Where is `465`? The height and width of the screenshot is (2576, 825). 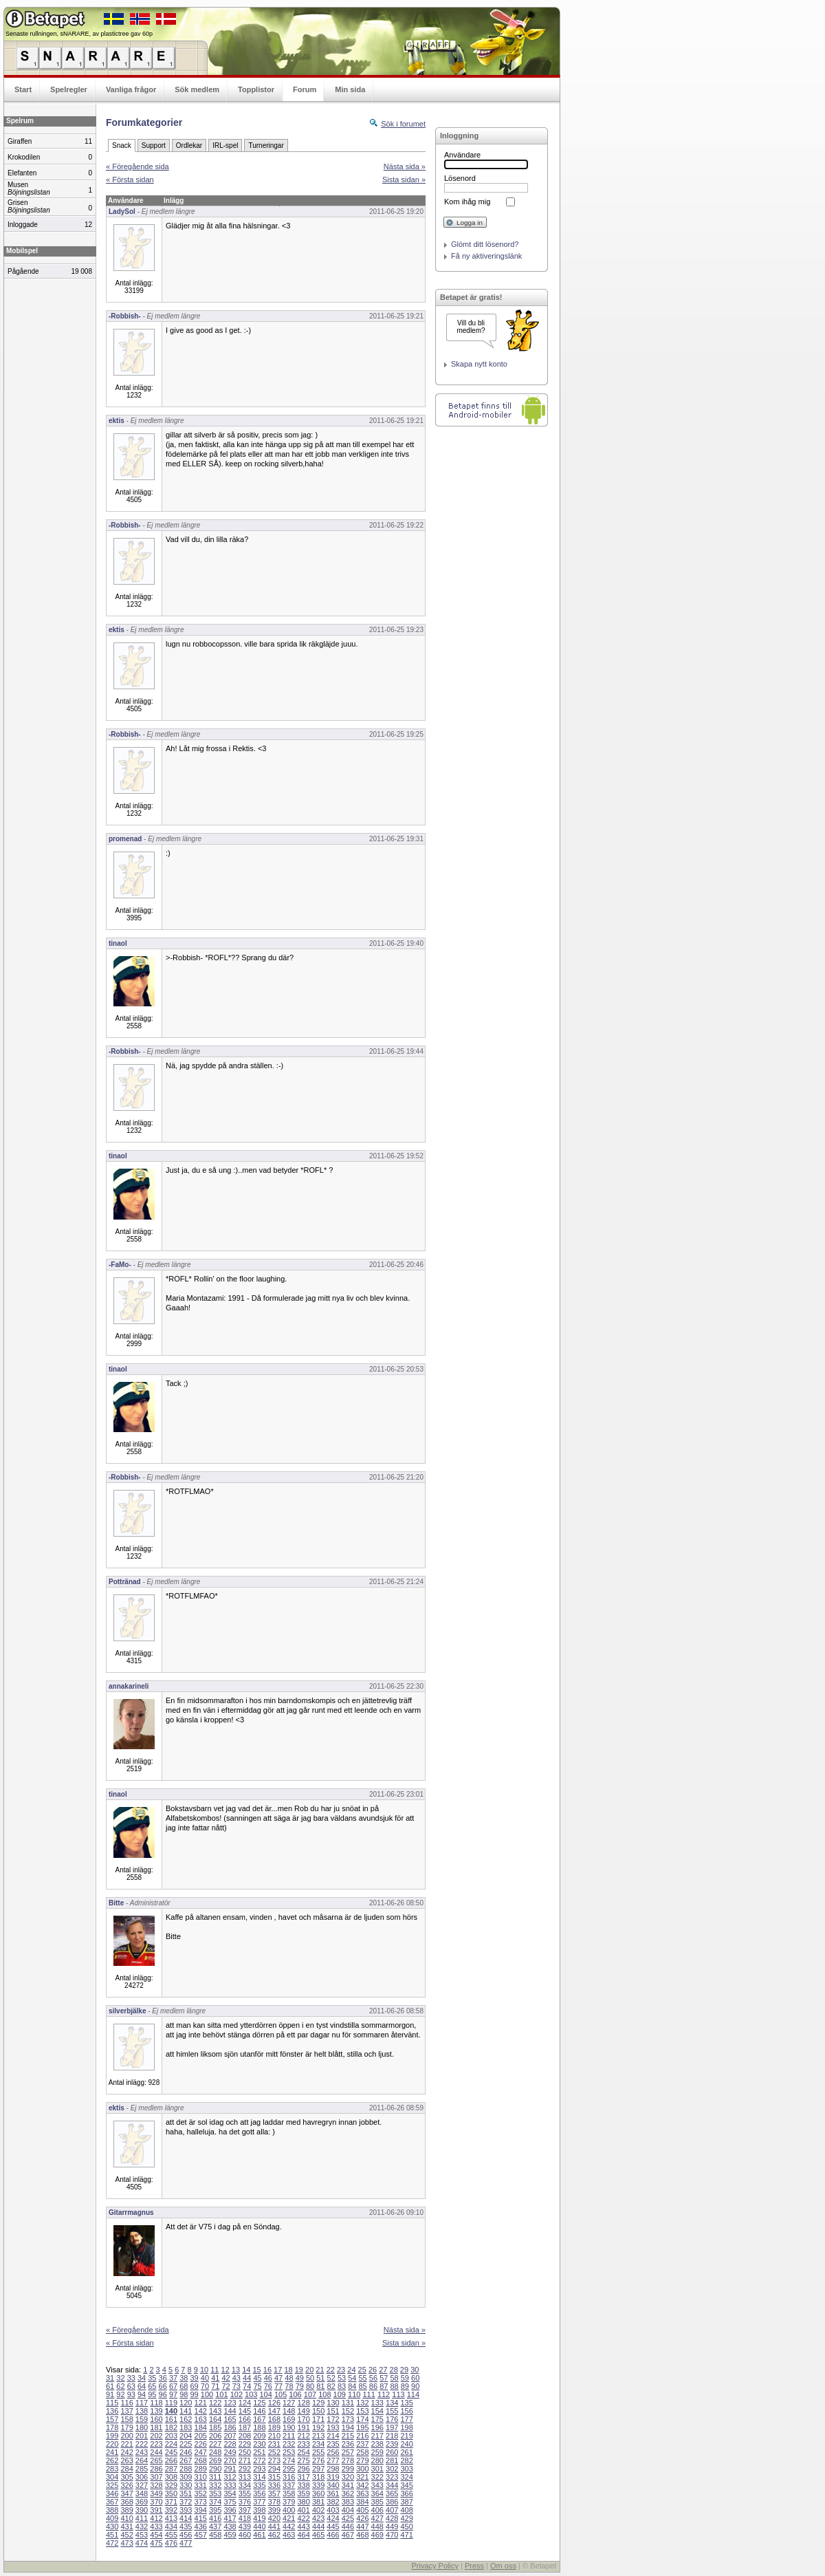
465 is located at coordinates (318, 2535).